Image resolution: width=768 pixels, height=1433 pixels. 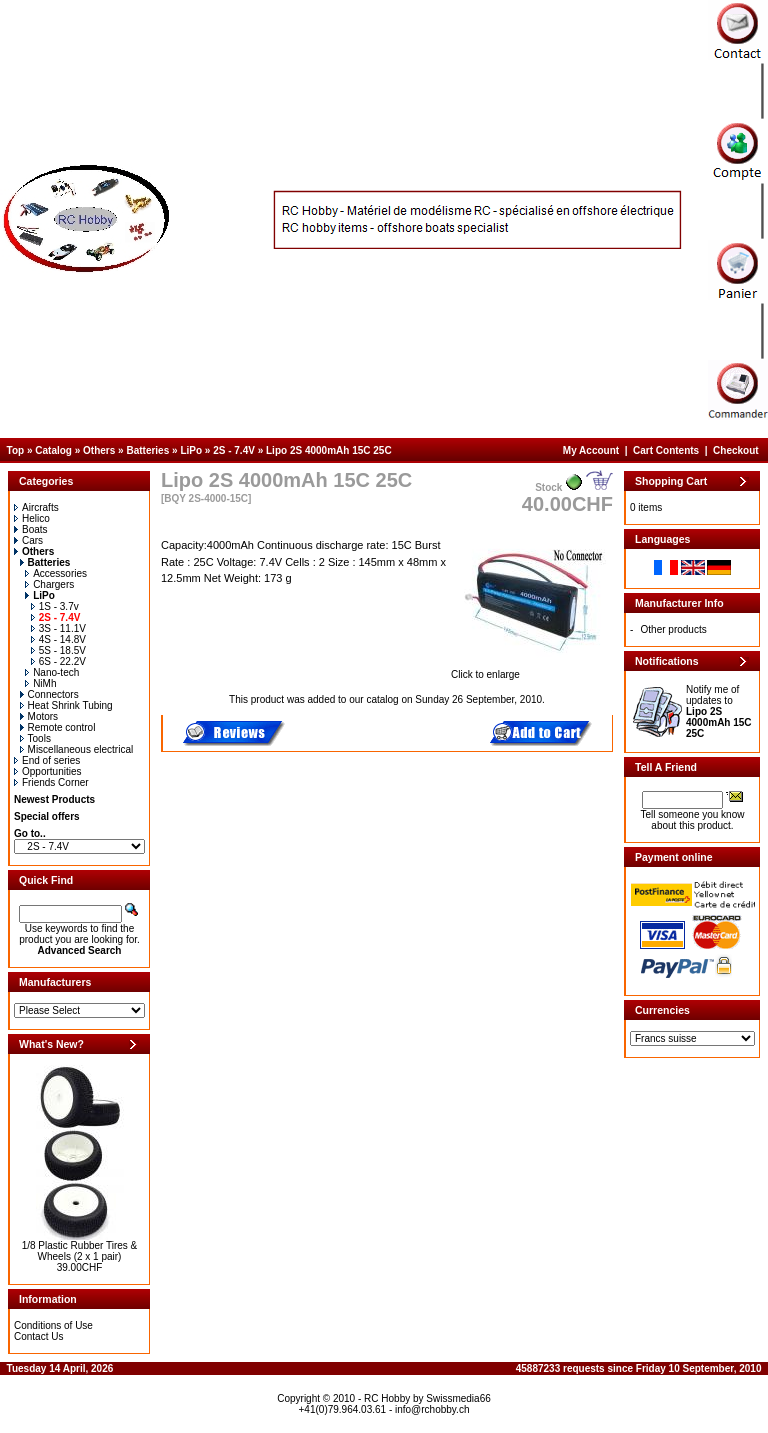 What do you see at coordinates (147, 450) in the screenshot?
I see `Batteries` at bounding box center [147, 450].